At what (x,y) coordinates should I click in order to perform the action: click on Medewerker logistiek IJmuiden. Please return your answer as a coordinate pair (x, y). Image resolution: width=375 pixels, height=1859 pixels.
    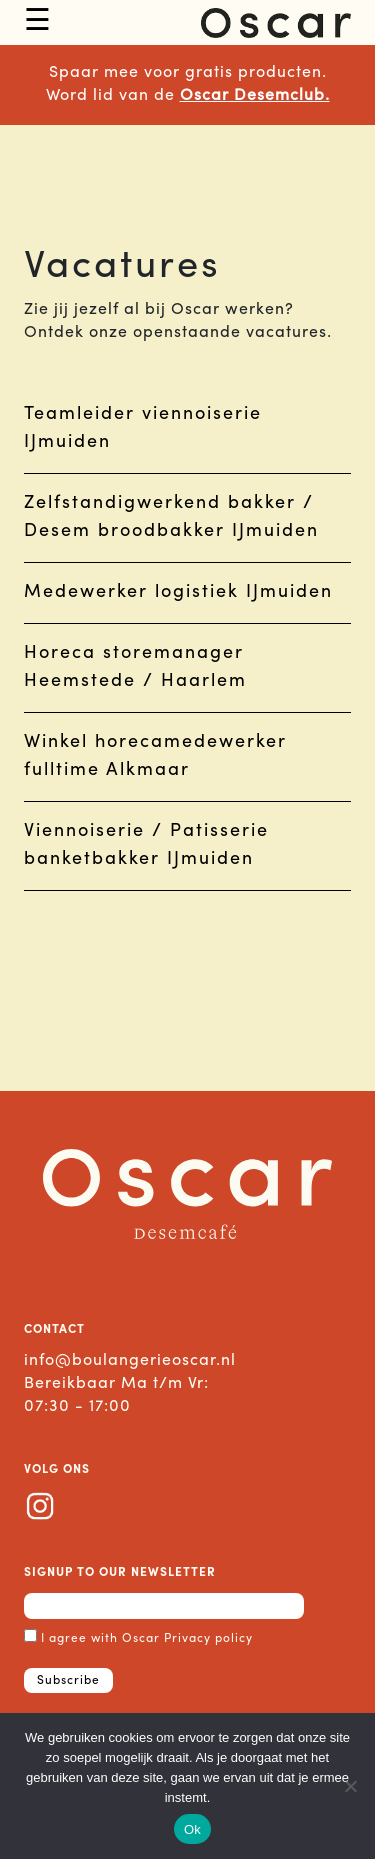
    Looking at the image, I should click on (178, 592).